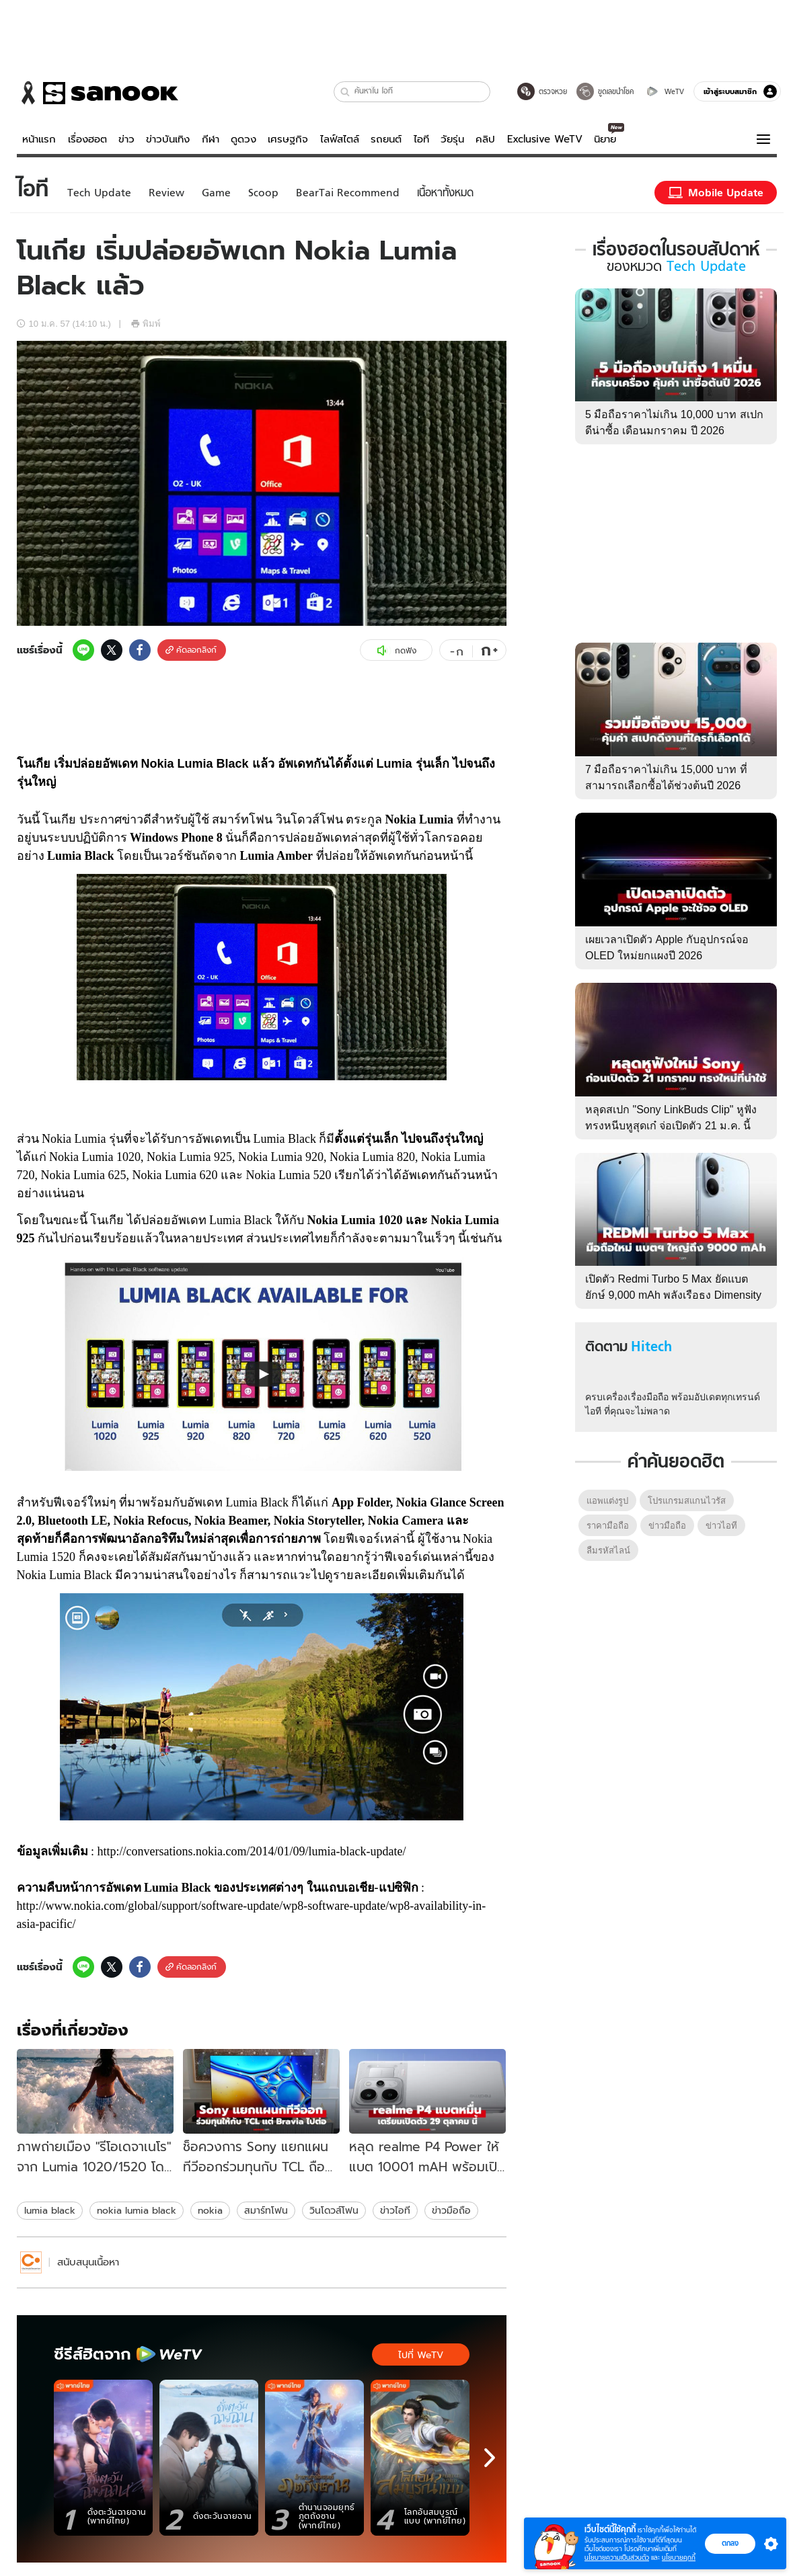 Image resolution: width=793 pixels, height=2576 pixels. What do you see at coordinates (673, 1295) in the screenshot?
I see `เปิดตัว Redmi Turbo 5 Max ยัดแบตยักษ์ 9,000 mAh พลังเรือธง Dimensity 9500s` at bounding box center [673, 1295].